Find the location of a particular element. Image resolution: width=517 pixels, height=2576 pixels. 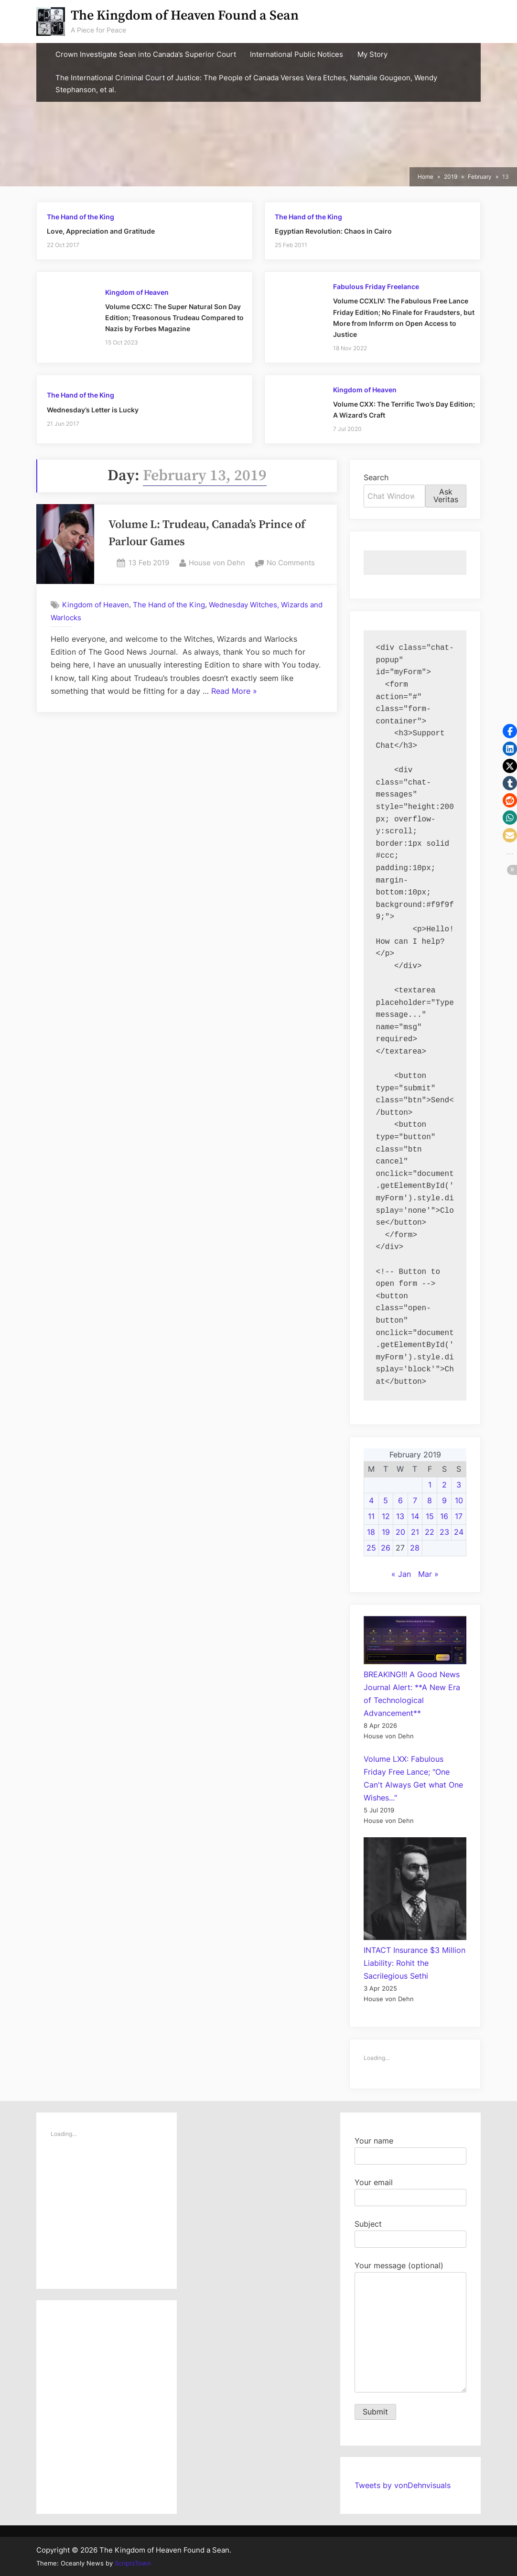

Fabulous Friday Freelance is located at coordinates (376, 287).